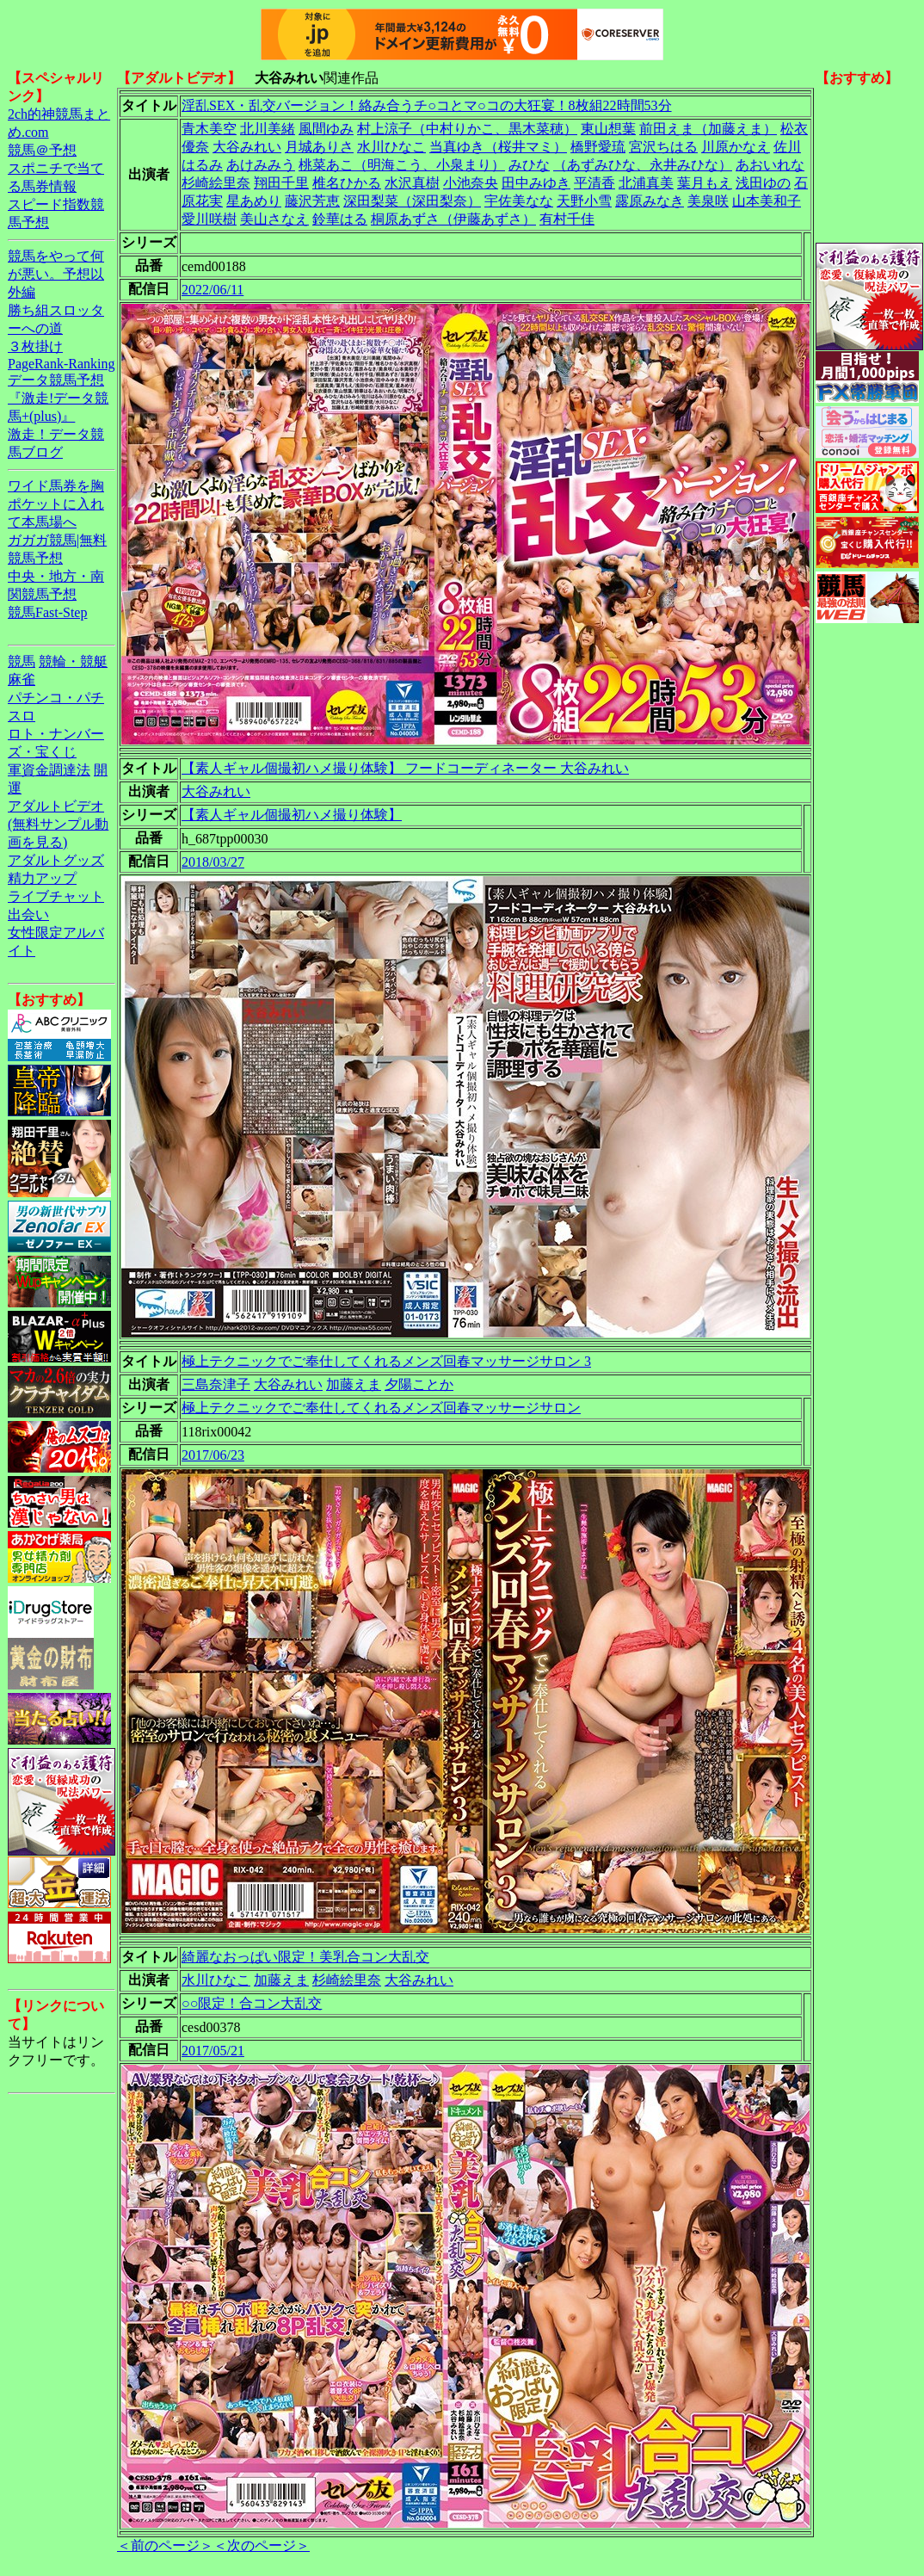 The image size is (924, 2576). What do you see at coordinates (427, 105) in the screenshot?
I see `淫乱SEX・乱交バージョン！絡み合うチ○コとマ○コの大狂宴！8枚組22時間53分` at bounding box center [427, 105].